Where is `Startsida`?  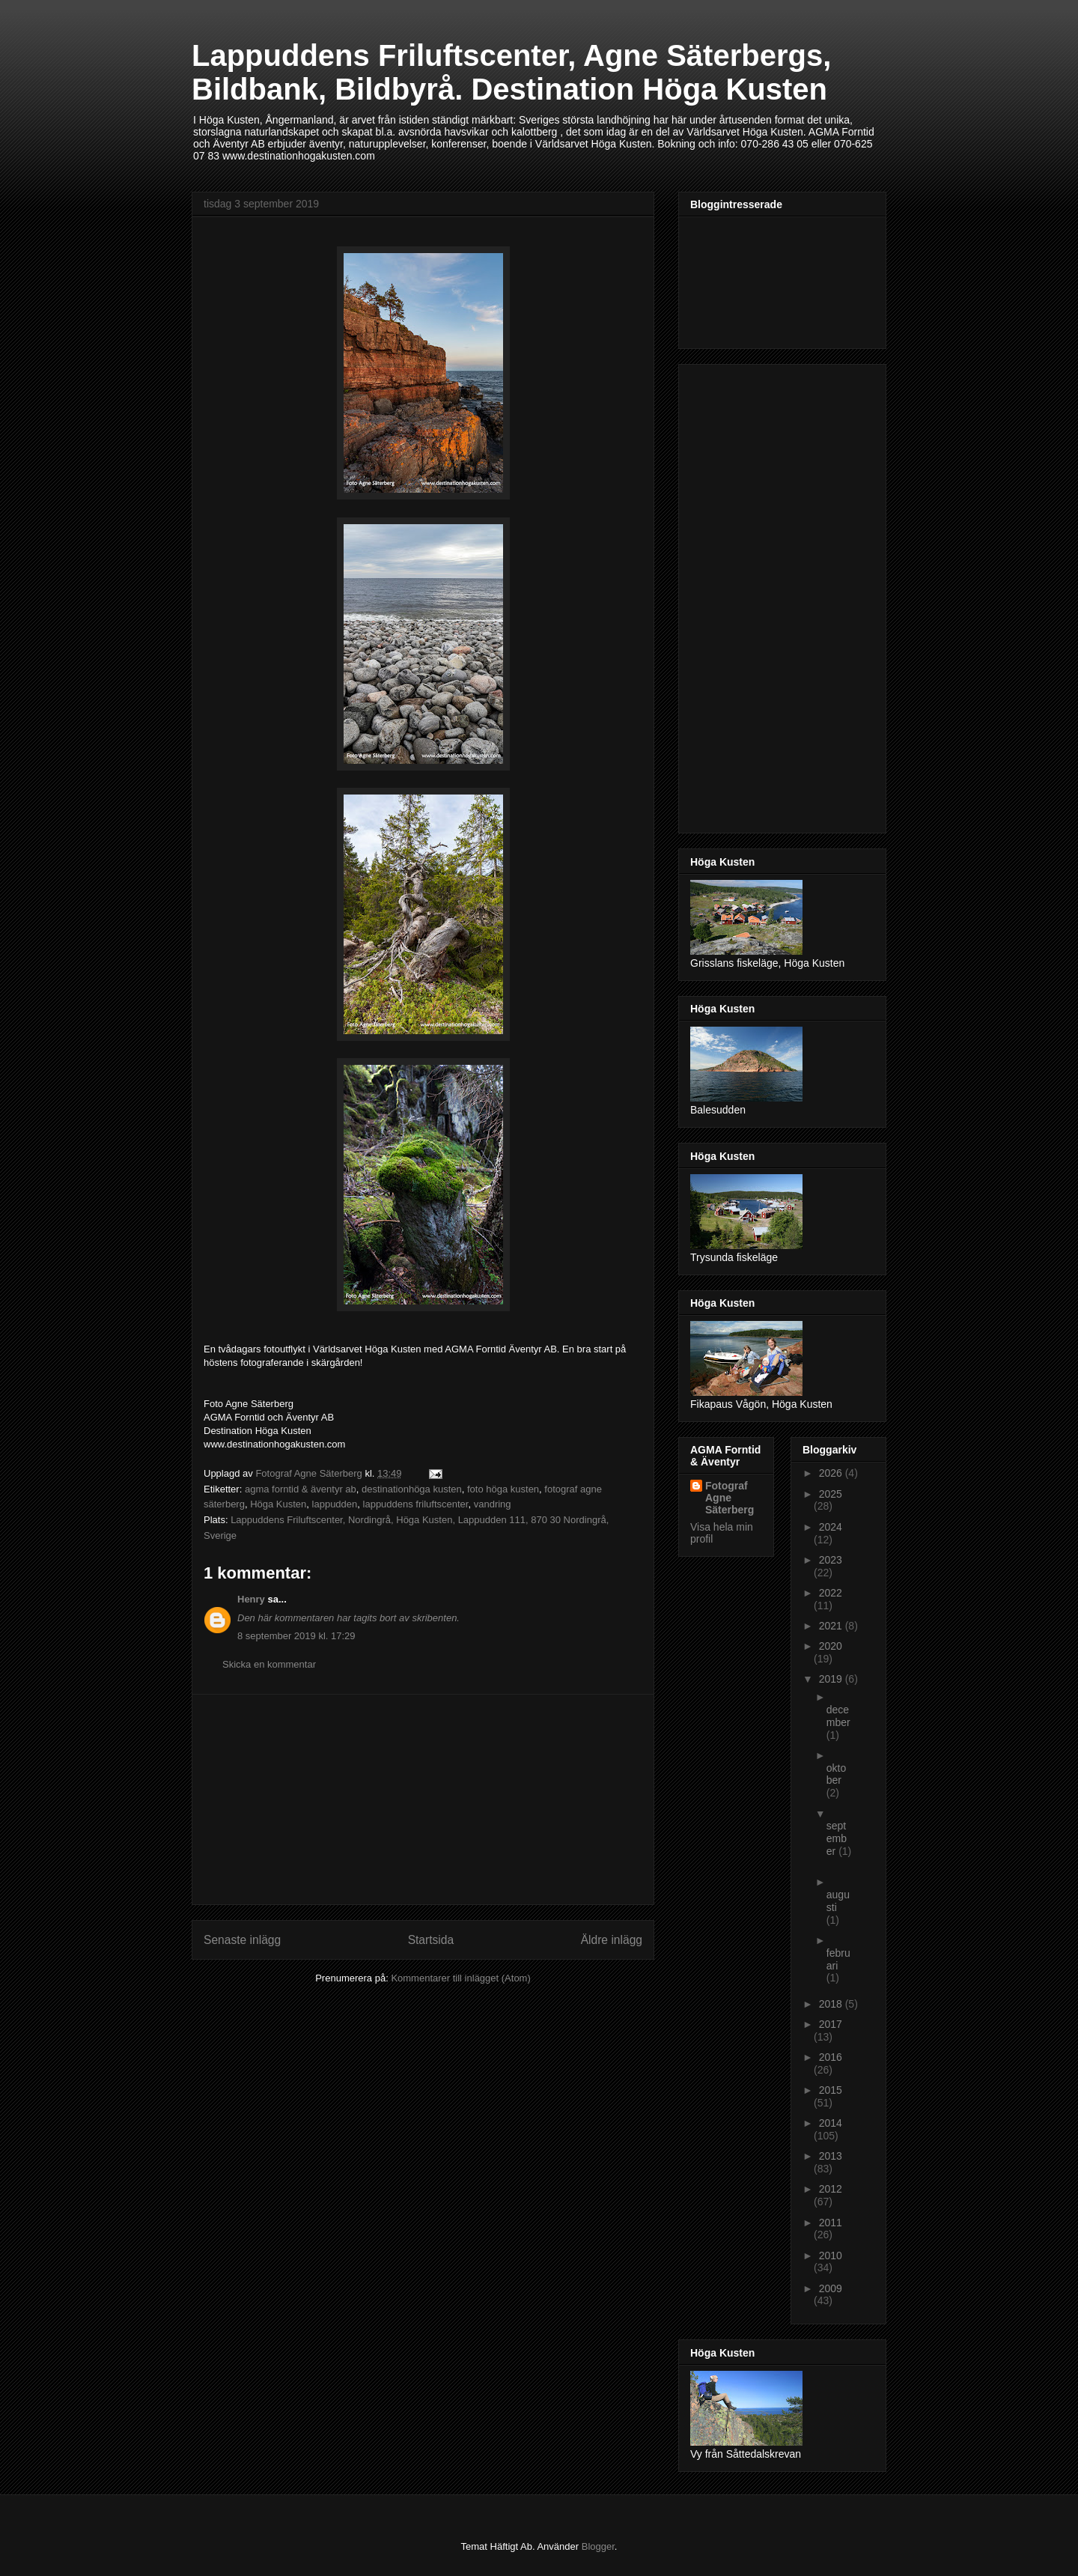
Startsida is located at coordinates (431, 1939).